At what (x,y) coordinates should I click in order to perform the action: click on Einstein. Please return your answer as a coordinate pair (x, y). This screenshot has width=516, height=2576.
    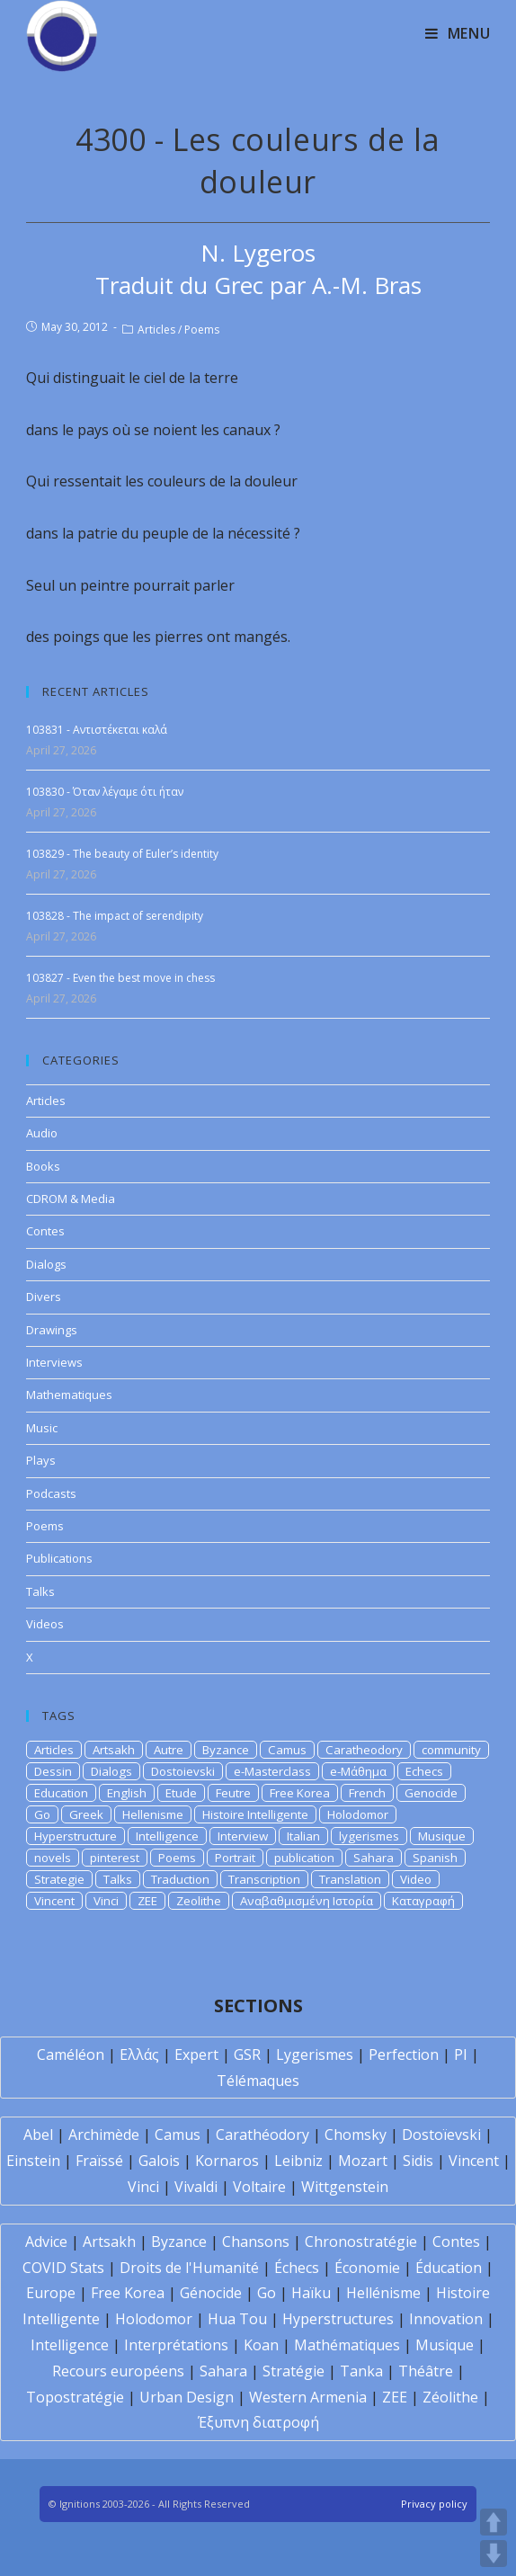
    Looking at the image, I should click on (33, 2160).